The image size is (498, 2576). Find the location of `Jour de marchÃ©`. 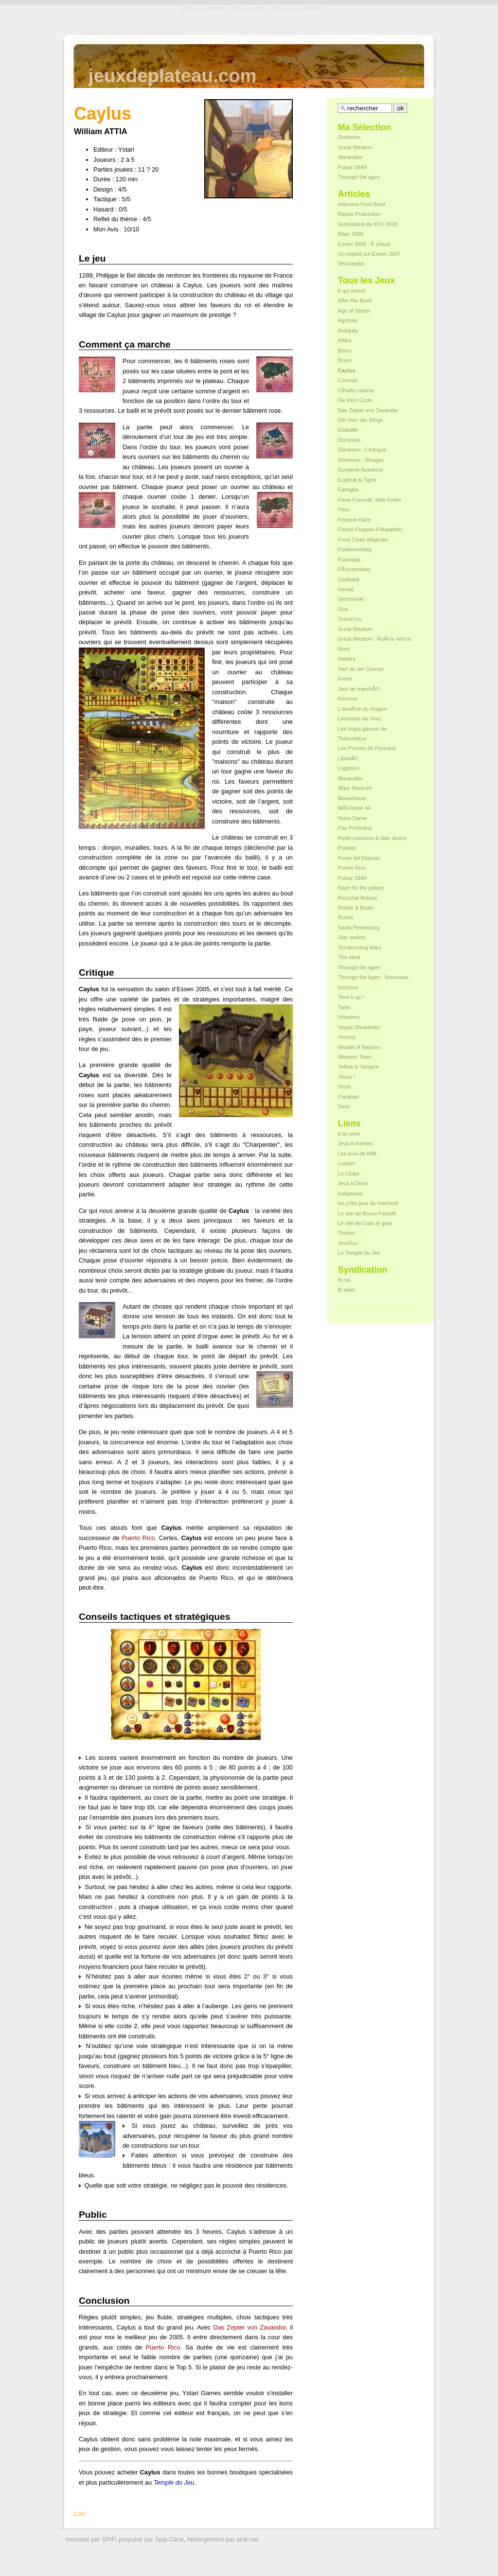

Jour de marchÃ© is located at coordinates (359, 689).